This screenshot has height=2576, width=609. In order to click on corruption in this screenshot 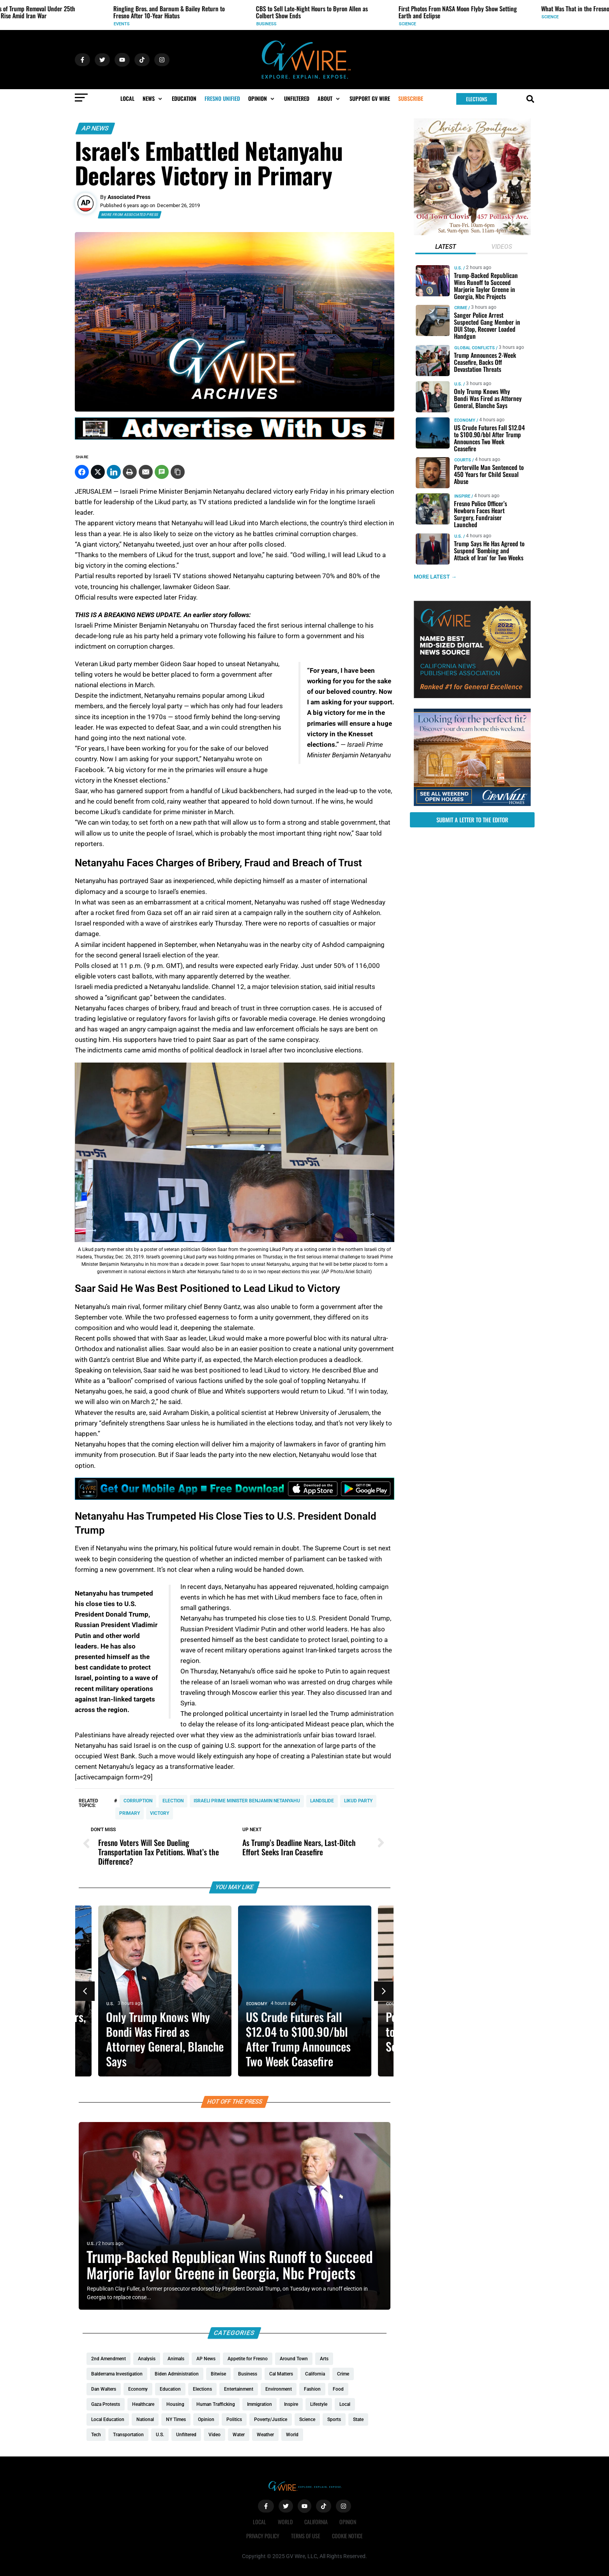, I will do `click(138, 1801)`.